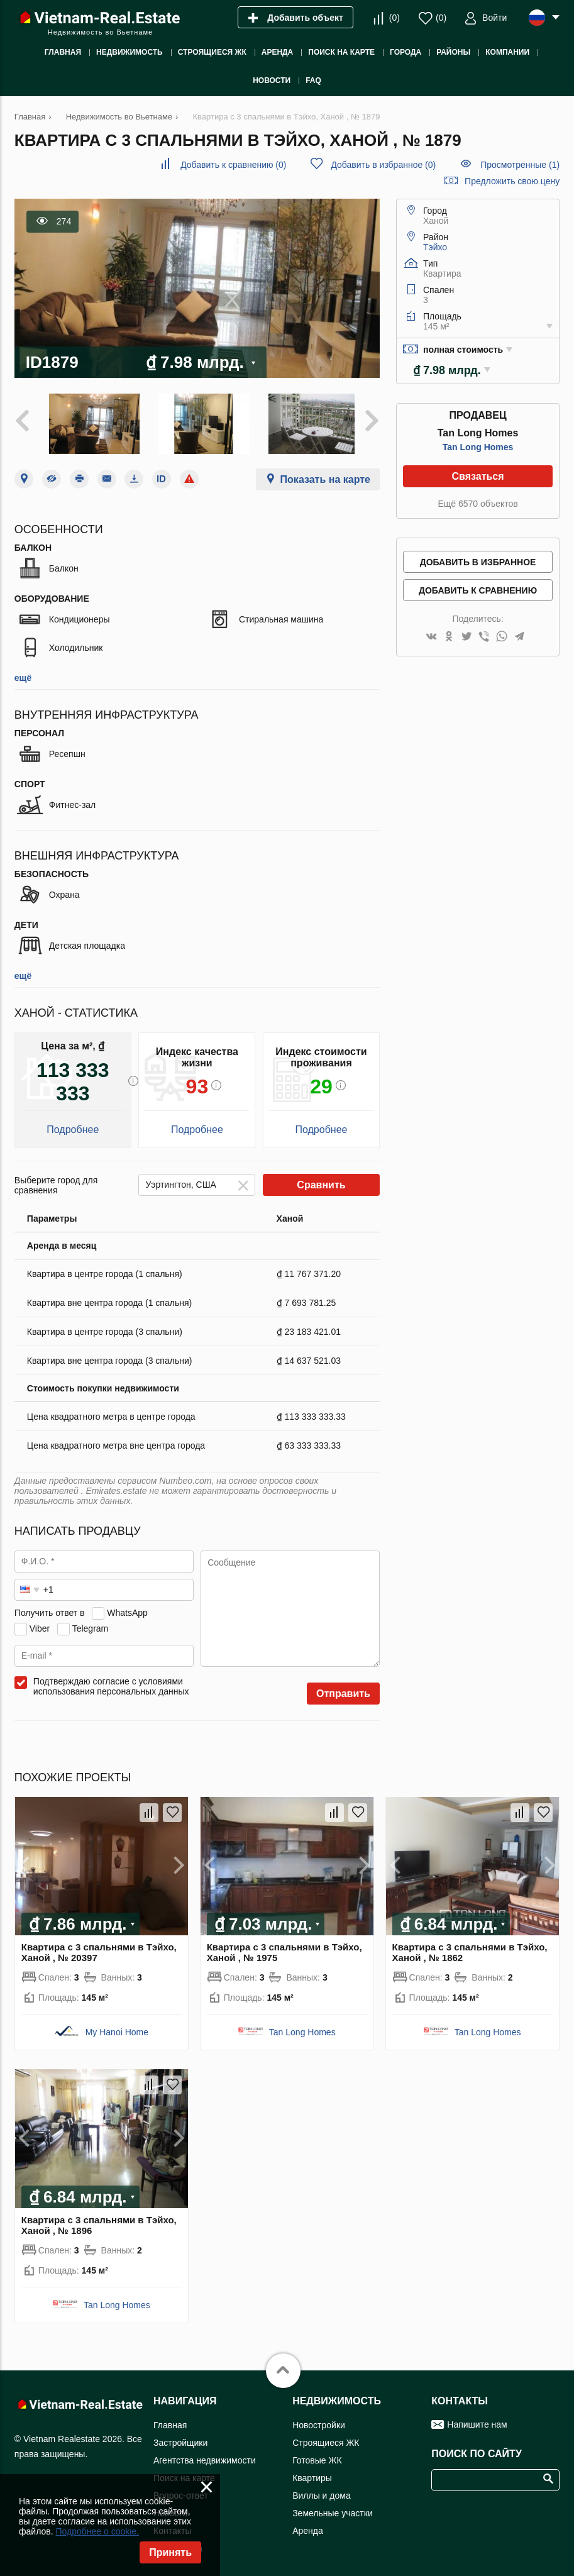 The height and width of the screenshot is (2576, 574). I want to click on Предложить свою цену, so click(512, 181).